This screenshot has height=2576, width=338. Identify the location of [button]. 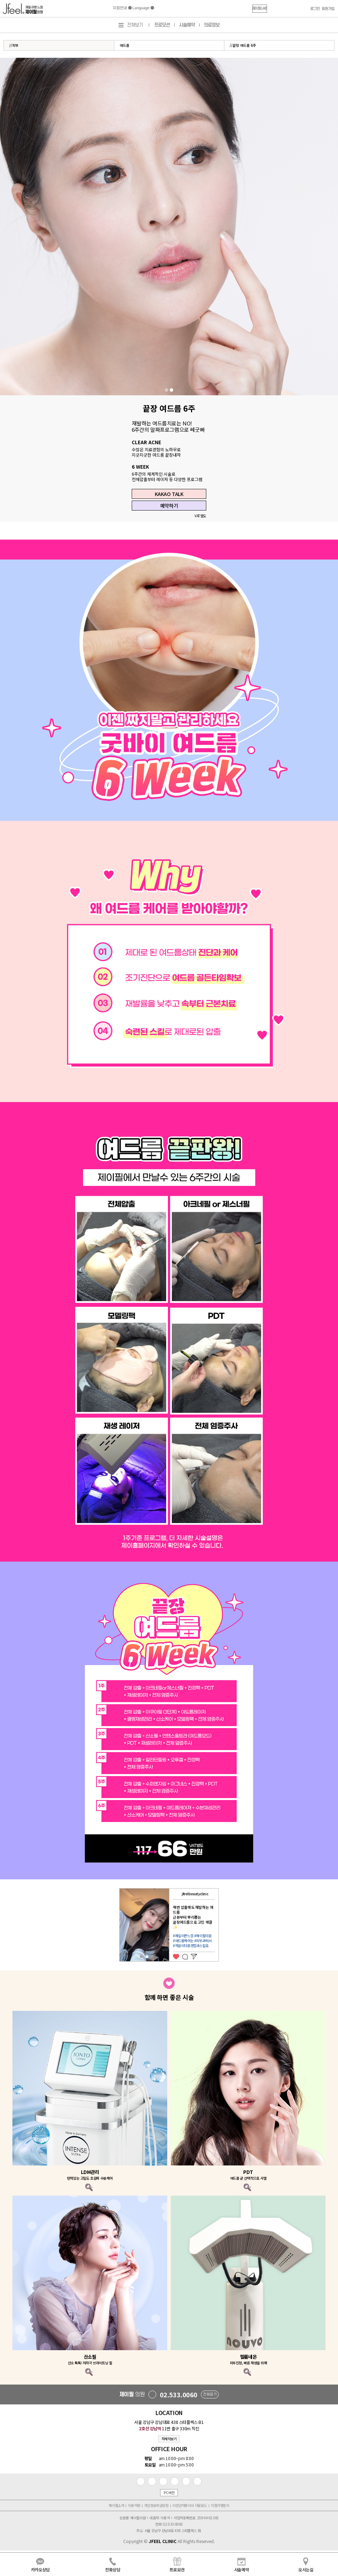
(260, 8).